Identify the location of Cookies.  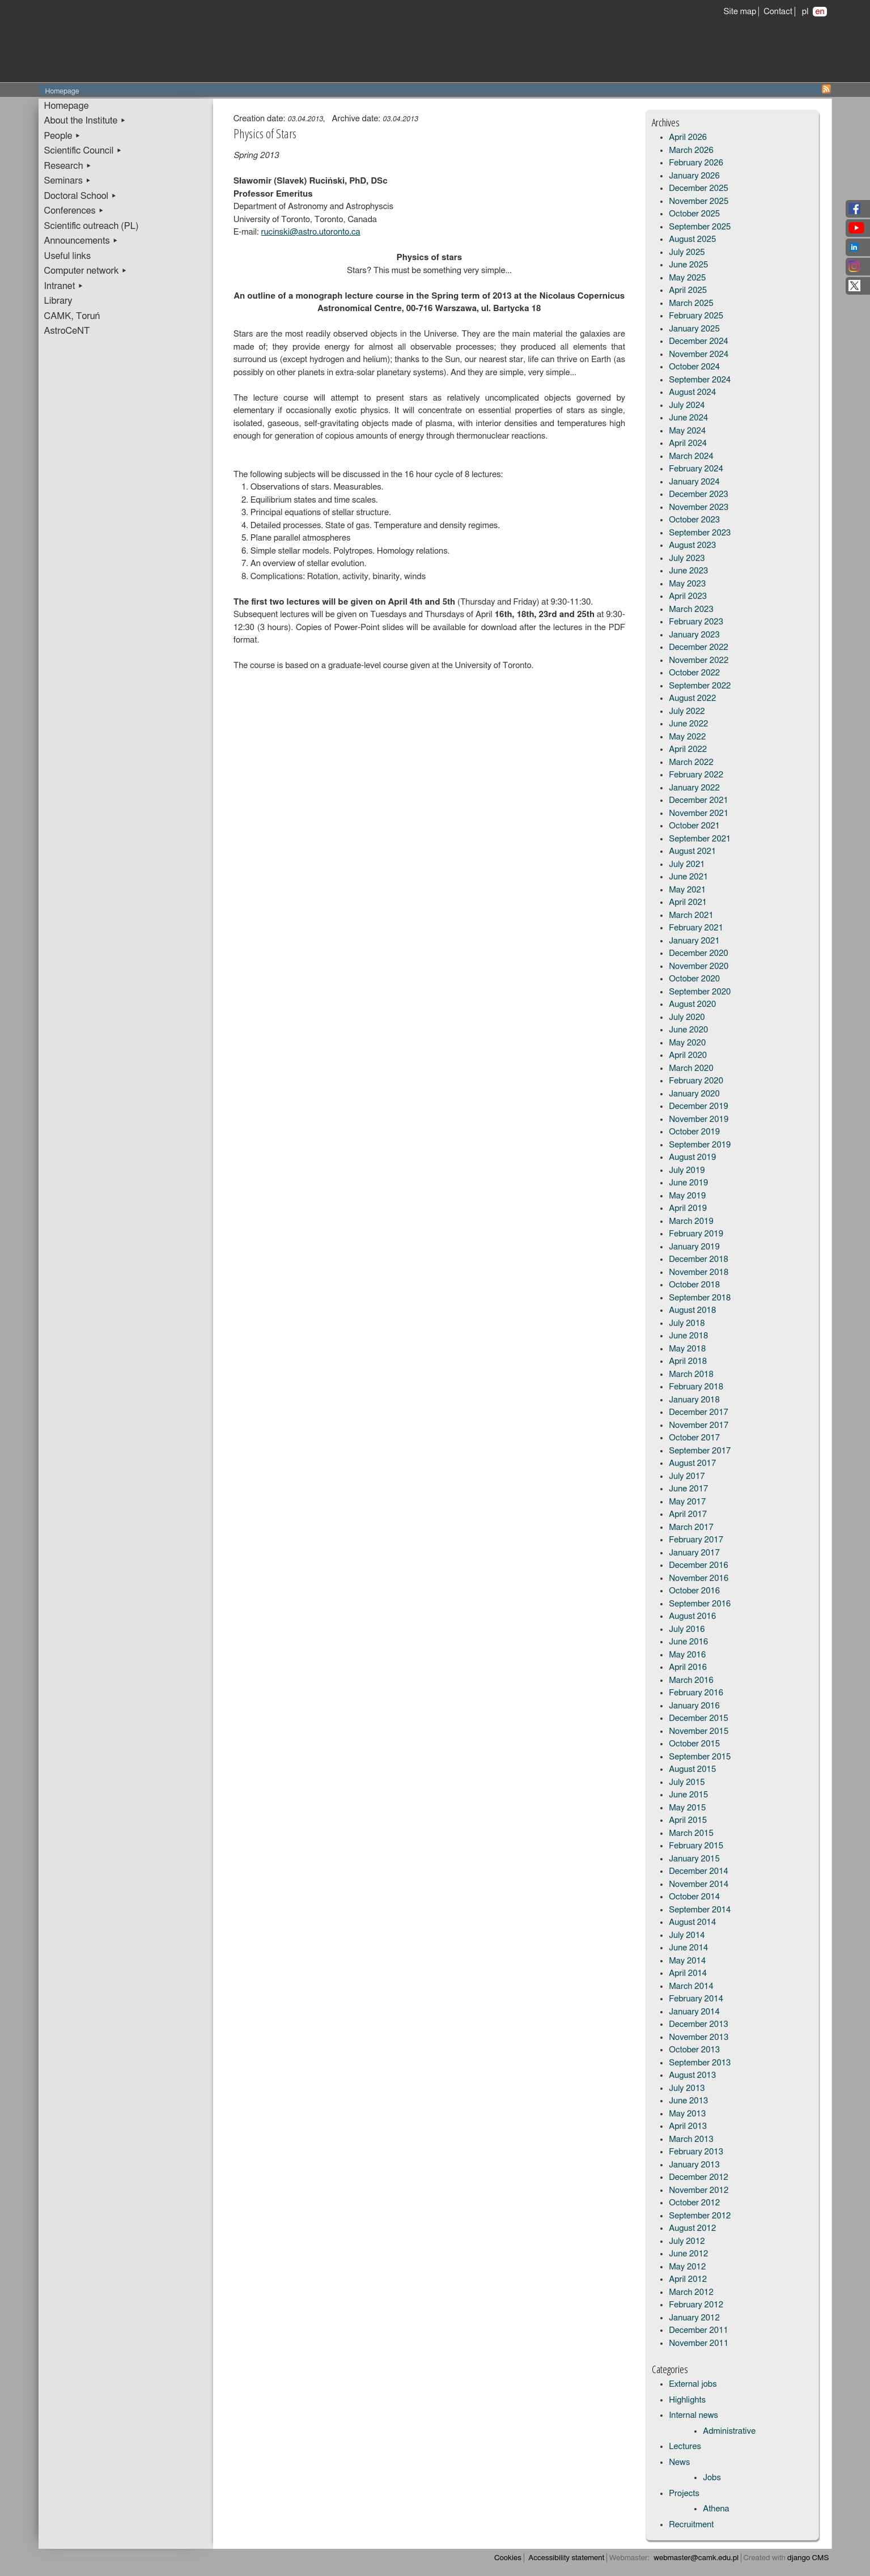
(507, 2558).